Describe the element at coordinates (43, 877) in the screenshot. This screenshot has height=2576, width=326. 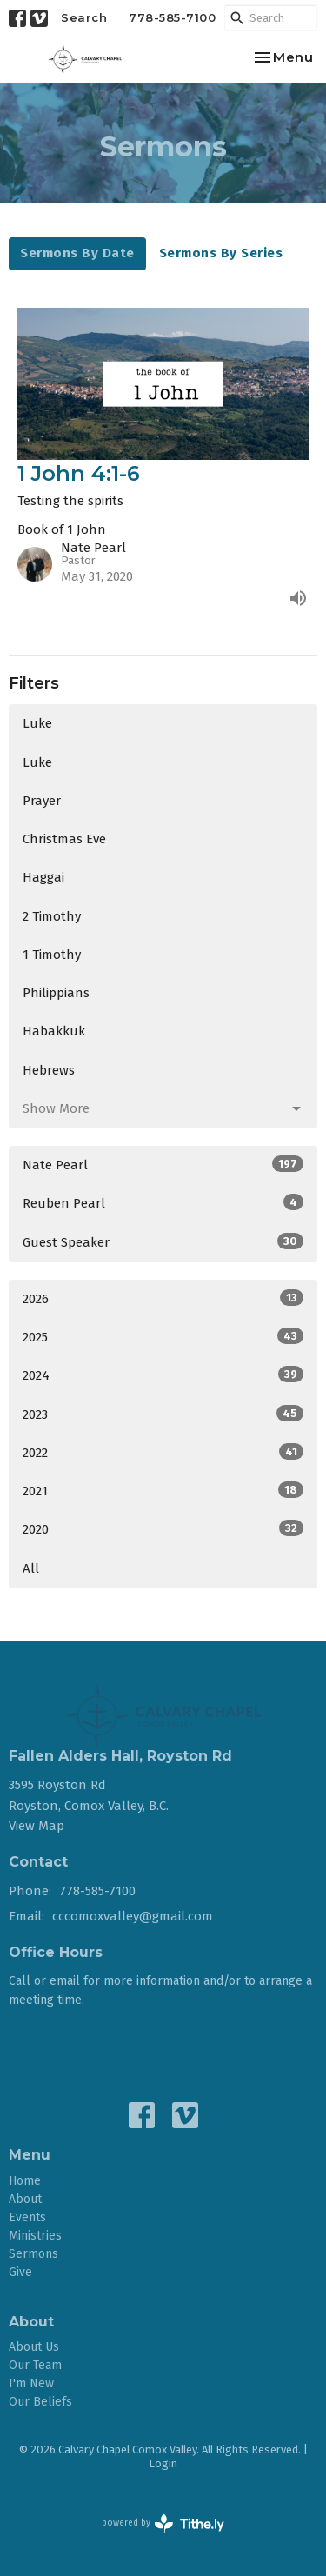
I see `Haggai` at that location.